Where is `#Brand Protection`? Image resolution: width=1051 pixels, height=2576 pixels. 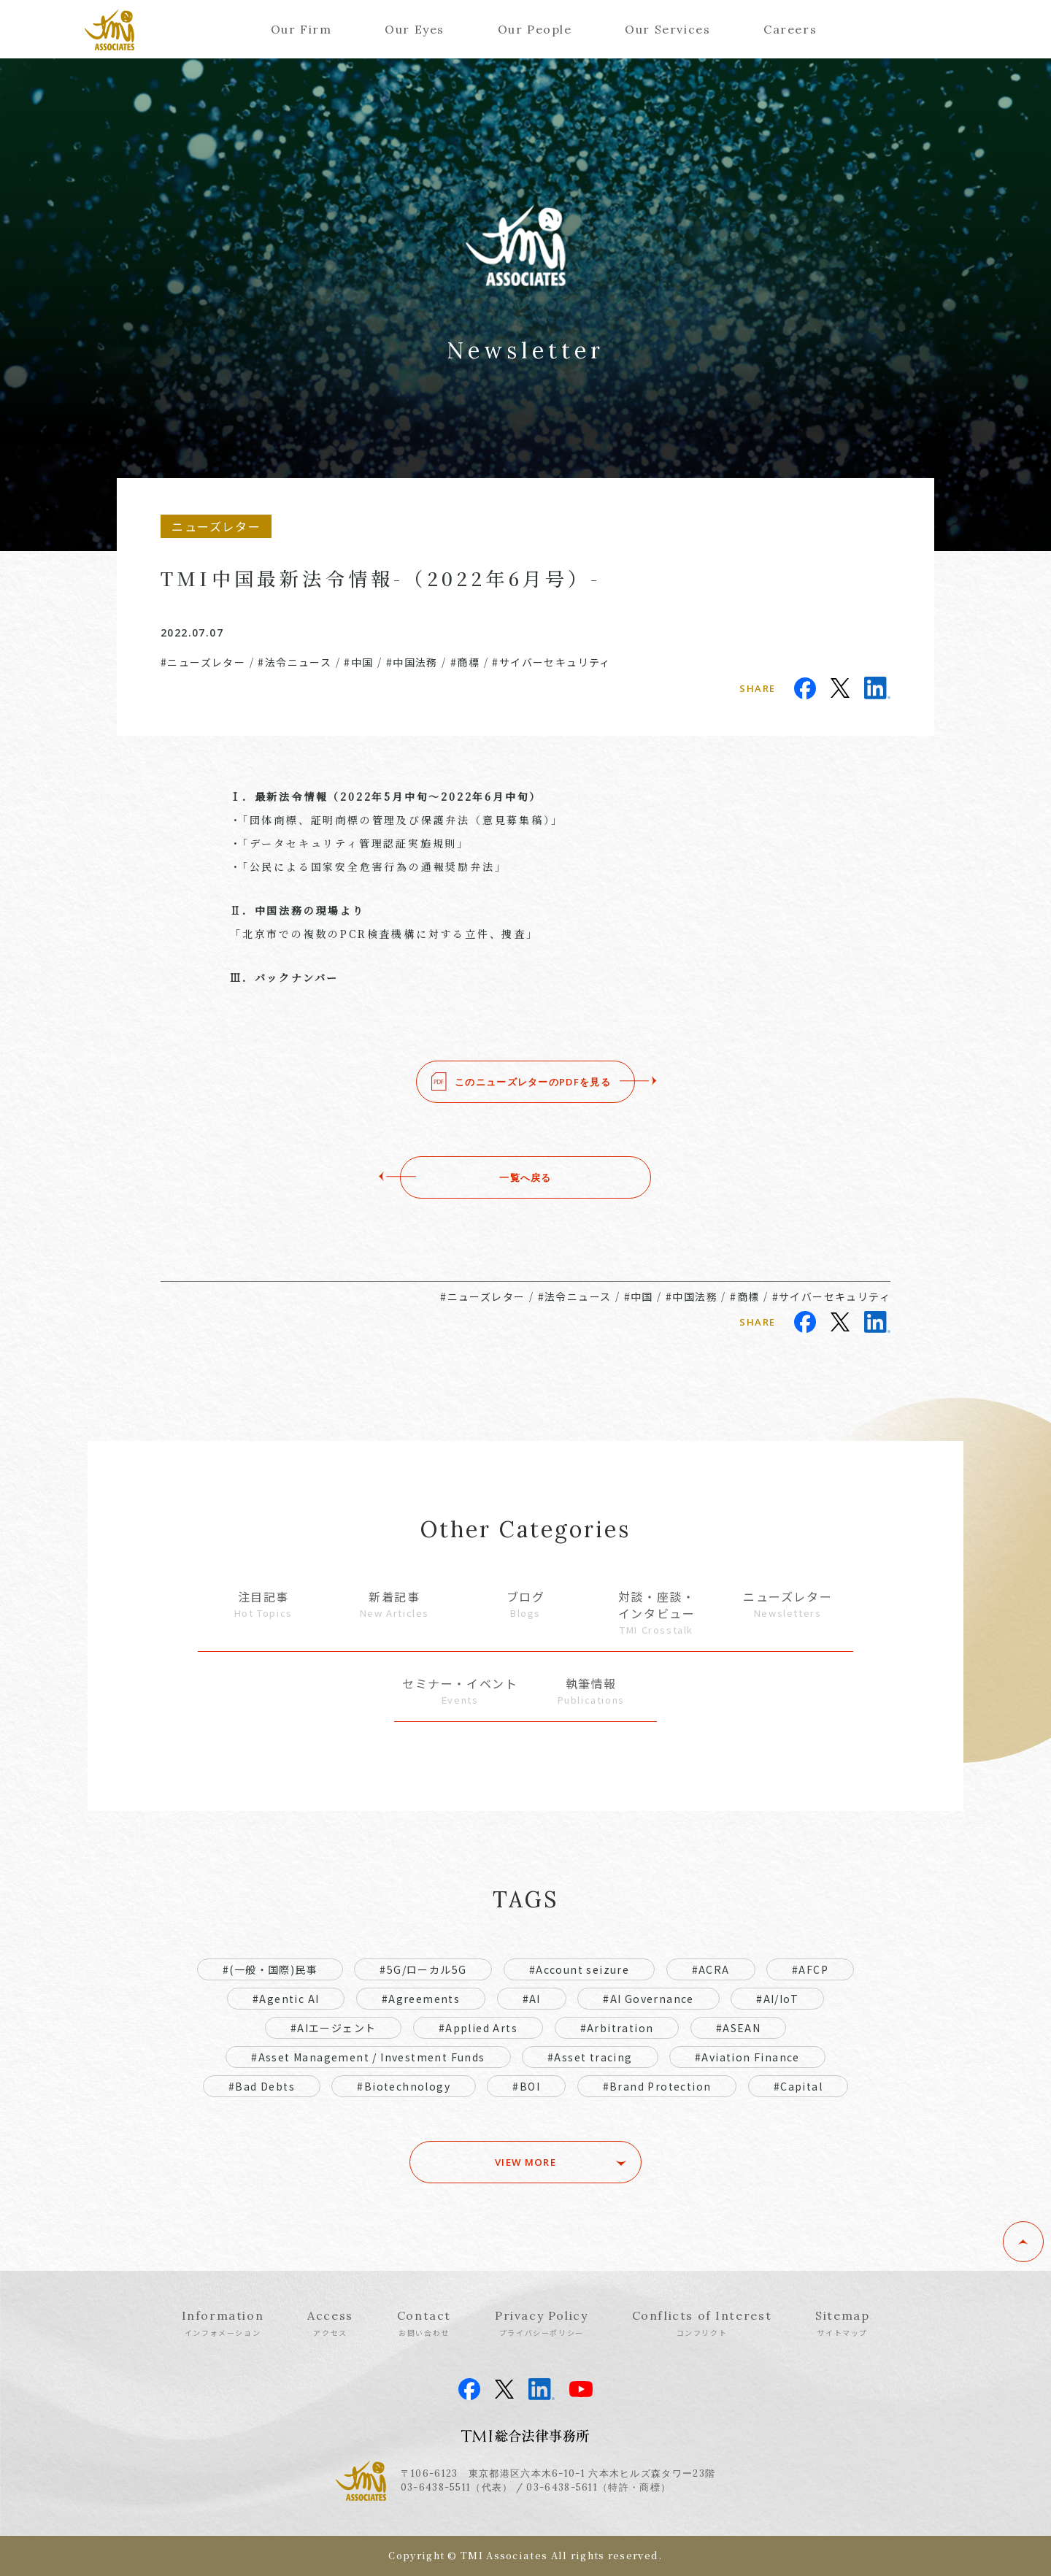
#Brand Protection is located at coordinates (657, 2086).